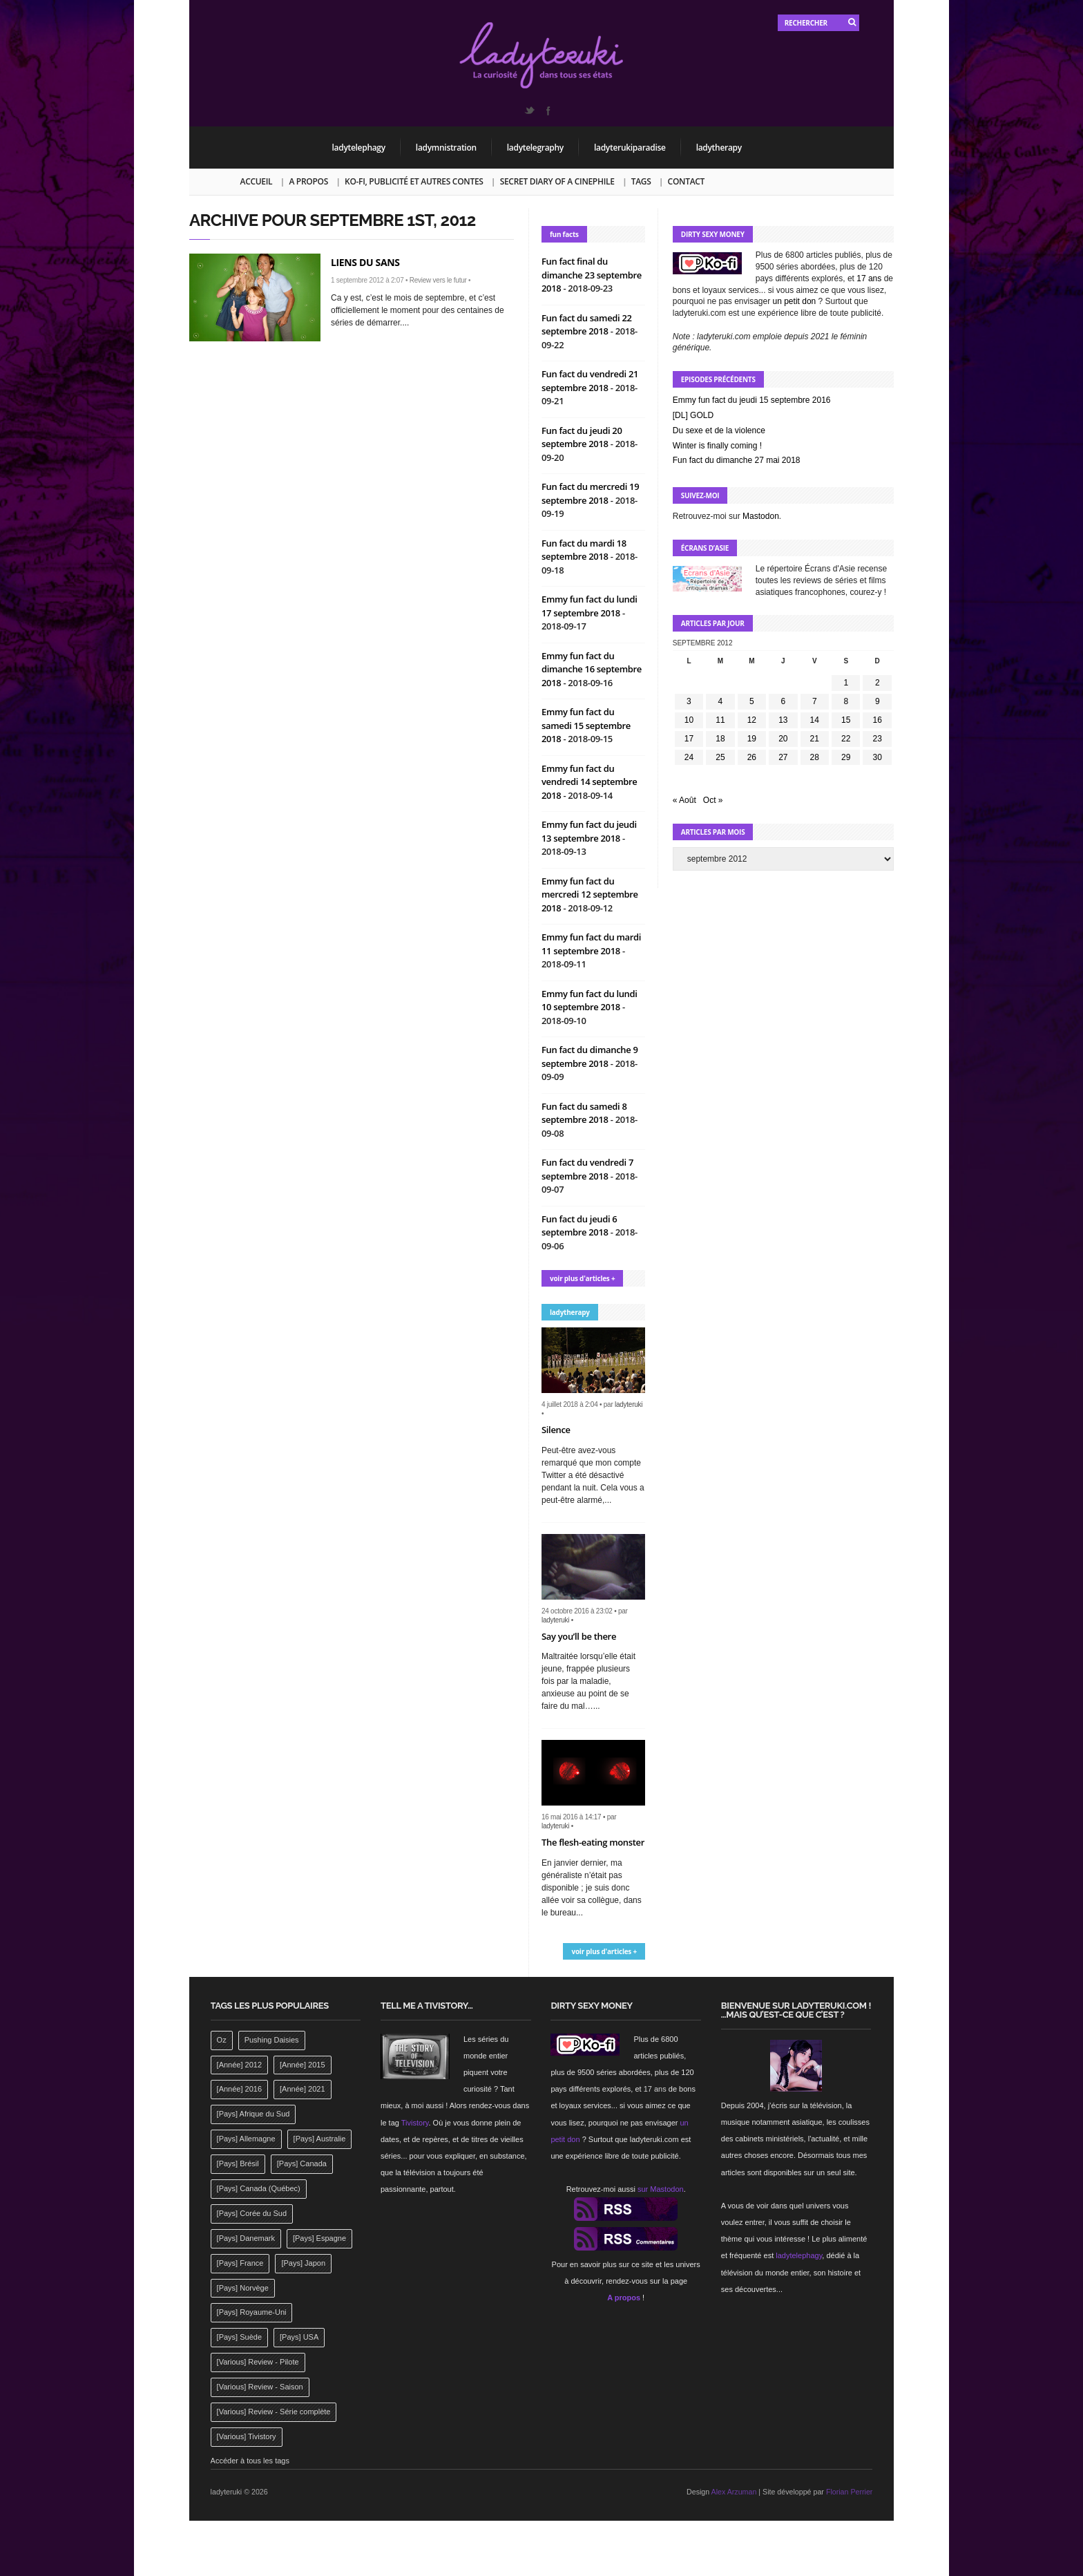 The image size is (1083, 2576). I want to click on Contact, so click(686, 181).